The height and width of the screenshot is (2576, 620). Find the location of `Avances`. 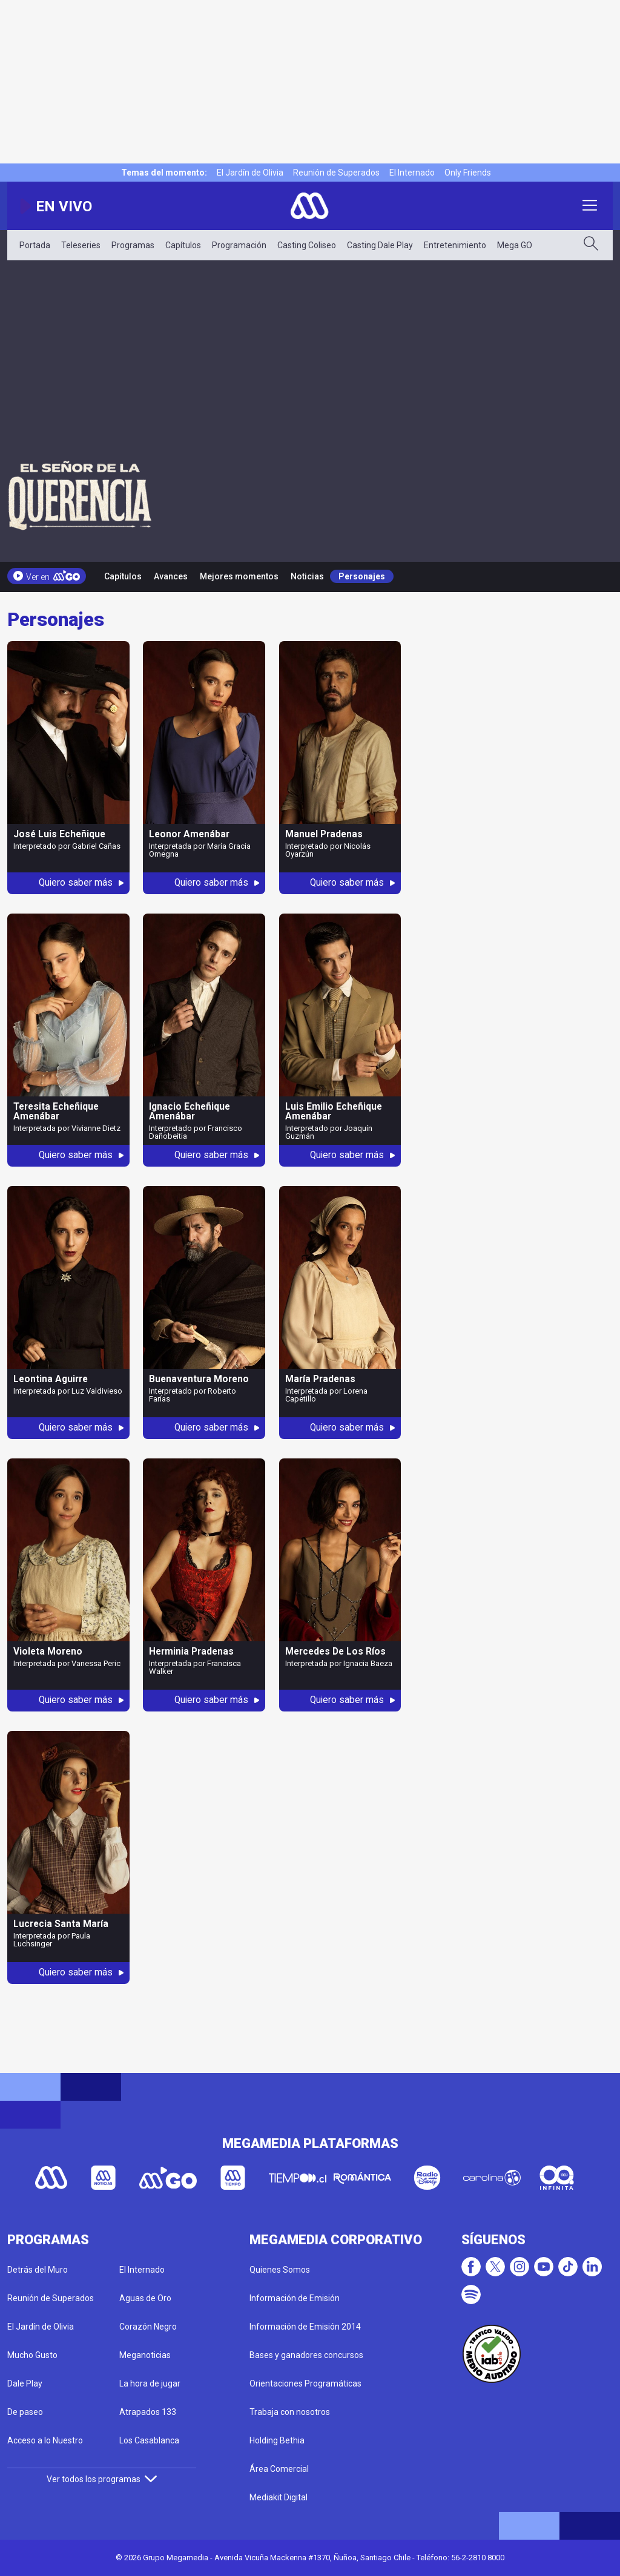

Avances is located at coordinates (171, 576).